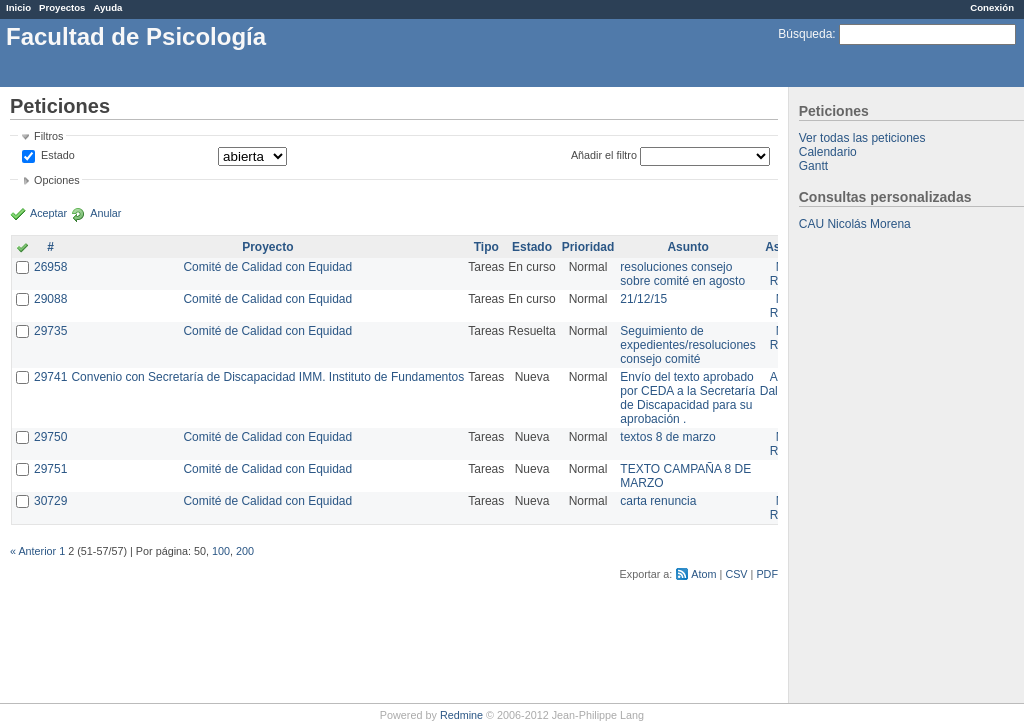 The width and height of the screenshot is (1024, 726). What do you see at coordinates (658, 501) in the screenshot?
I see `carta renuncia` at bounding box center [658, 501].